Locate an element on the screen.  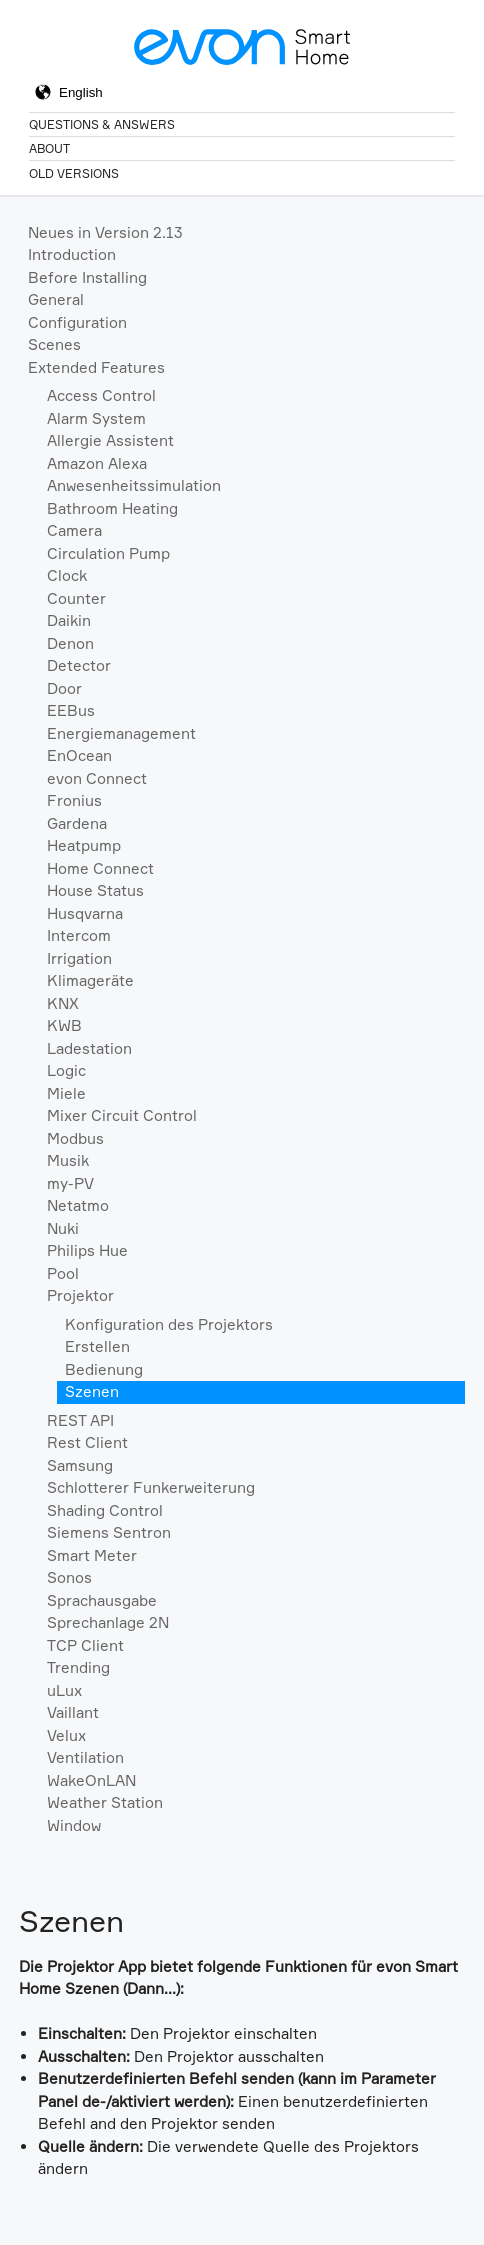
Alarm System is located at coordinates (96, 418).